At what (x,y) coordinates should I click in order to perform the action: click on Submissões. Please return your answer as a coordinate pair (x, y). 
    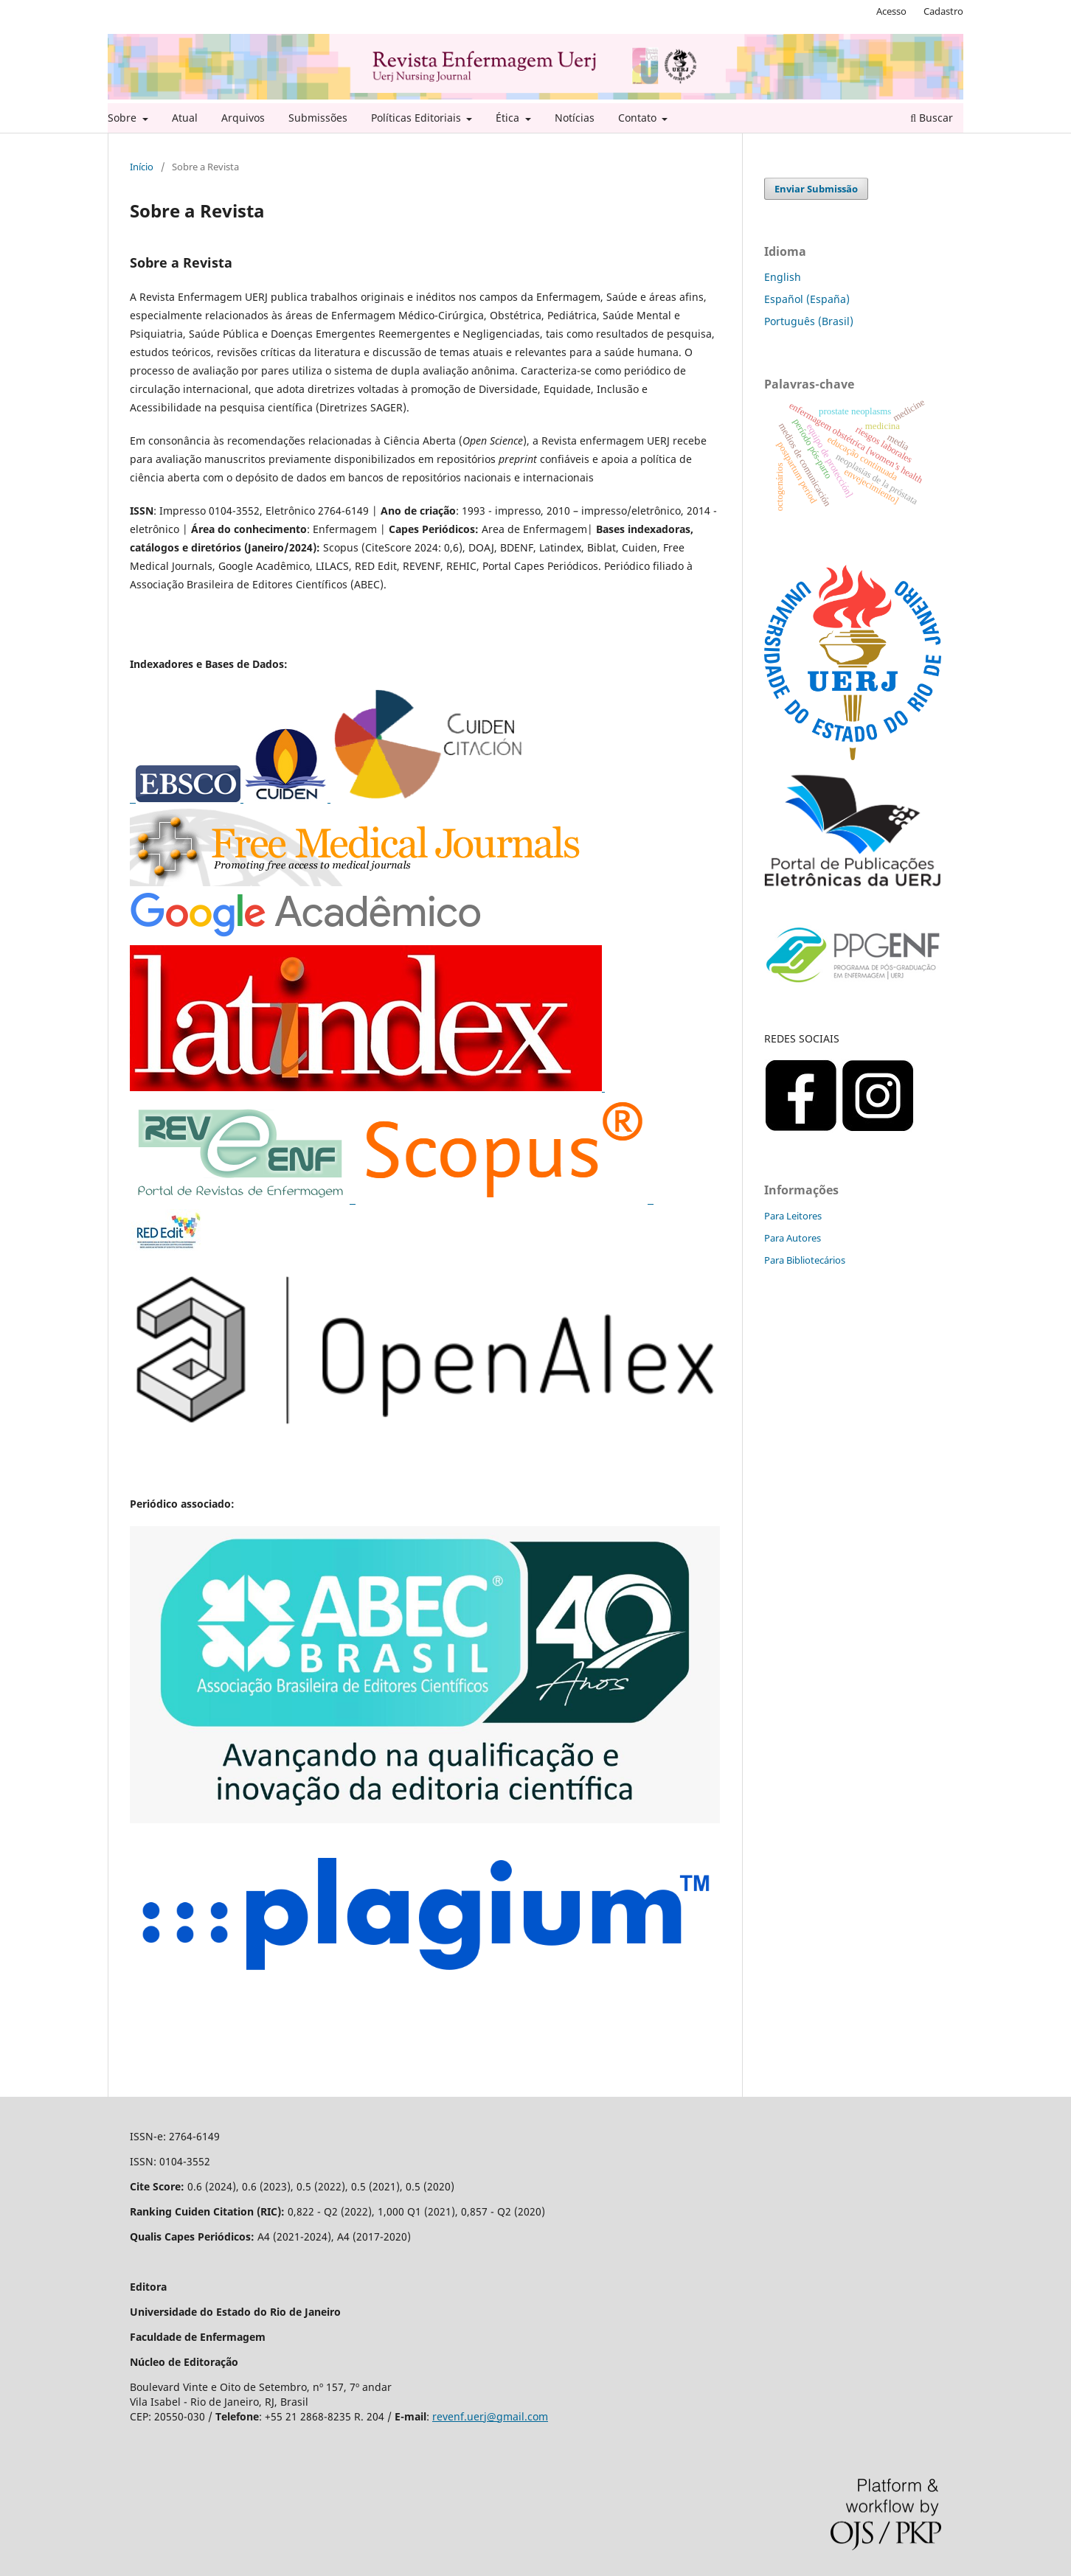
    Looking at the image, I should click on (317, 118).